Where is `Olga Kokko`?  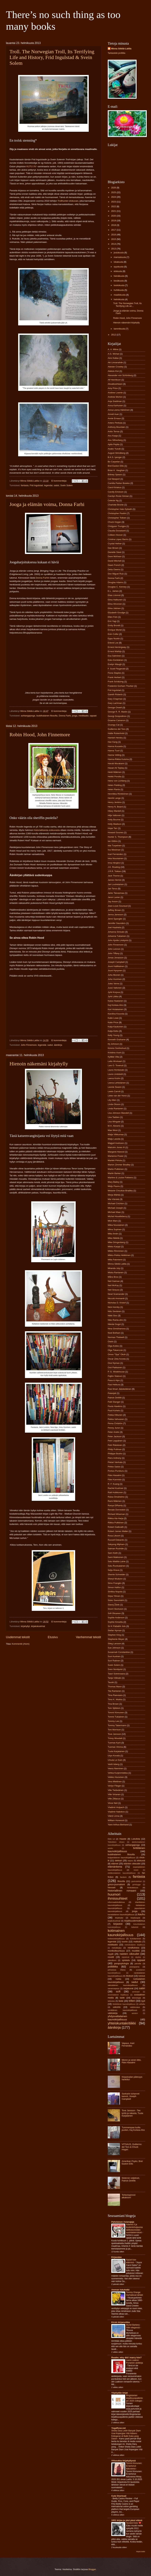 Olga Kokko is located at coordinates (113, 1346).